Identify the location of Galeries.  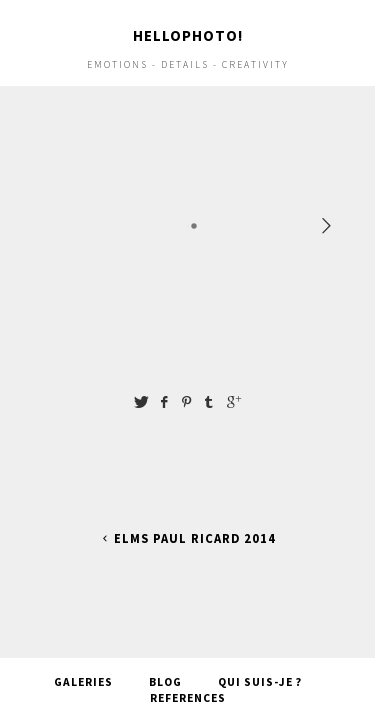
(83, 666).